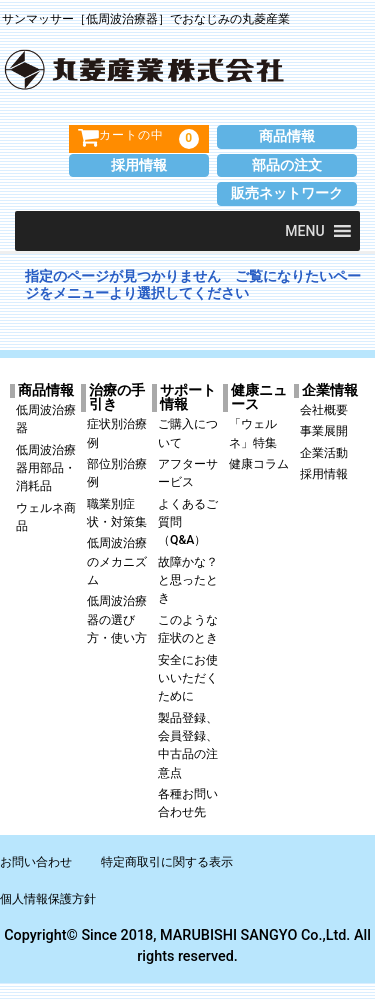 The width and height of the screenshot is (375, 999). Describe the element at coordinates (188, 580) in the screenshot. I see `故障かな？と思ったとき` at that location.